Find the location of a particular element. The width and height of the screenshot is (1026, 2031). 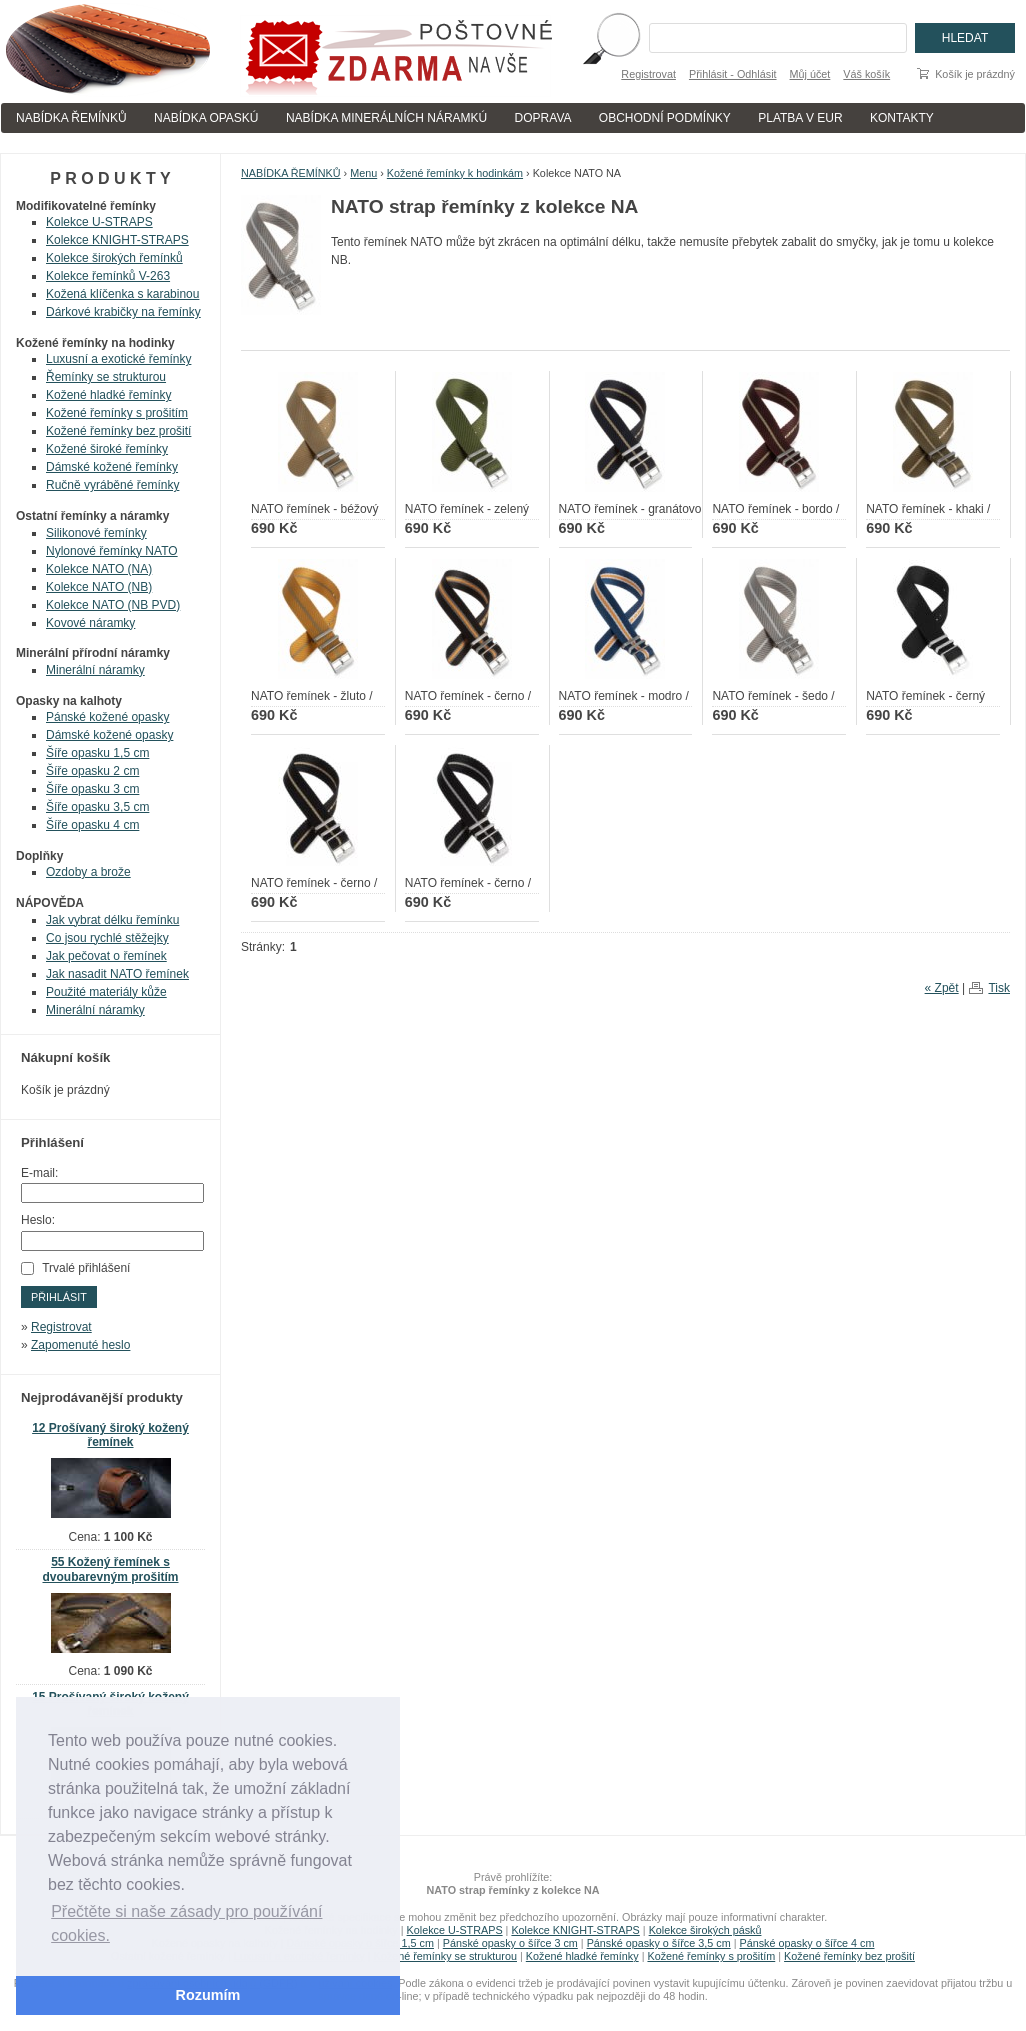

Dámské kožené řemínky is located at coordinates (112, 467).